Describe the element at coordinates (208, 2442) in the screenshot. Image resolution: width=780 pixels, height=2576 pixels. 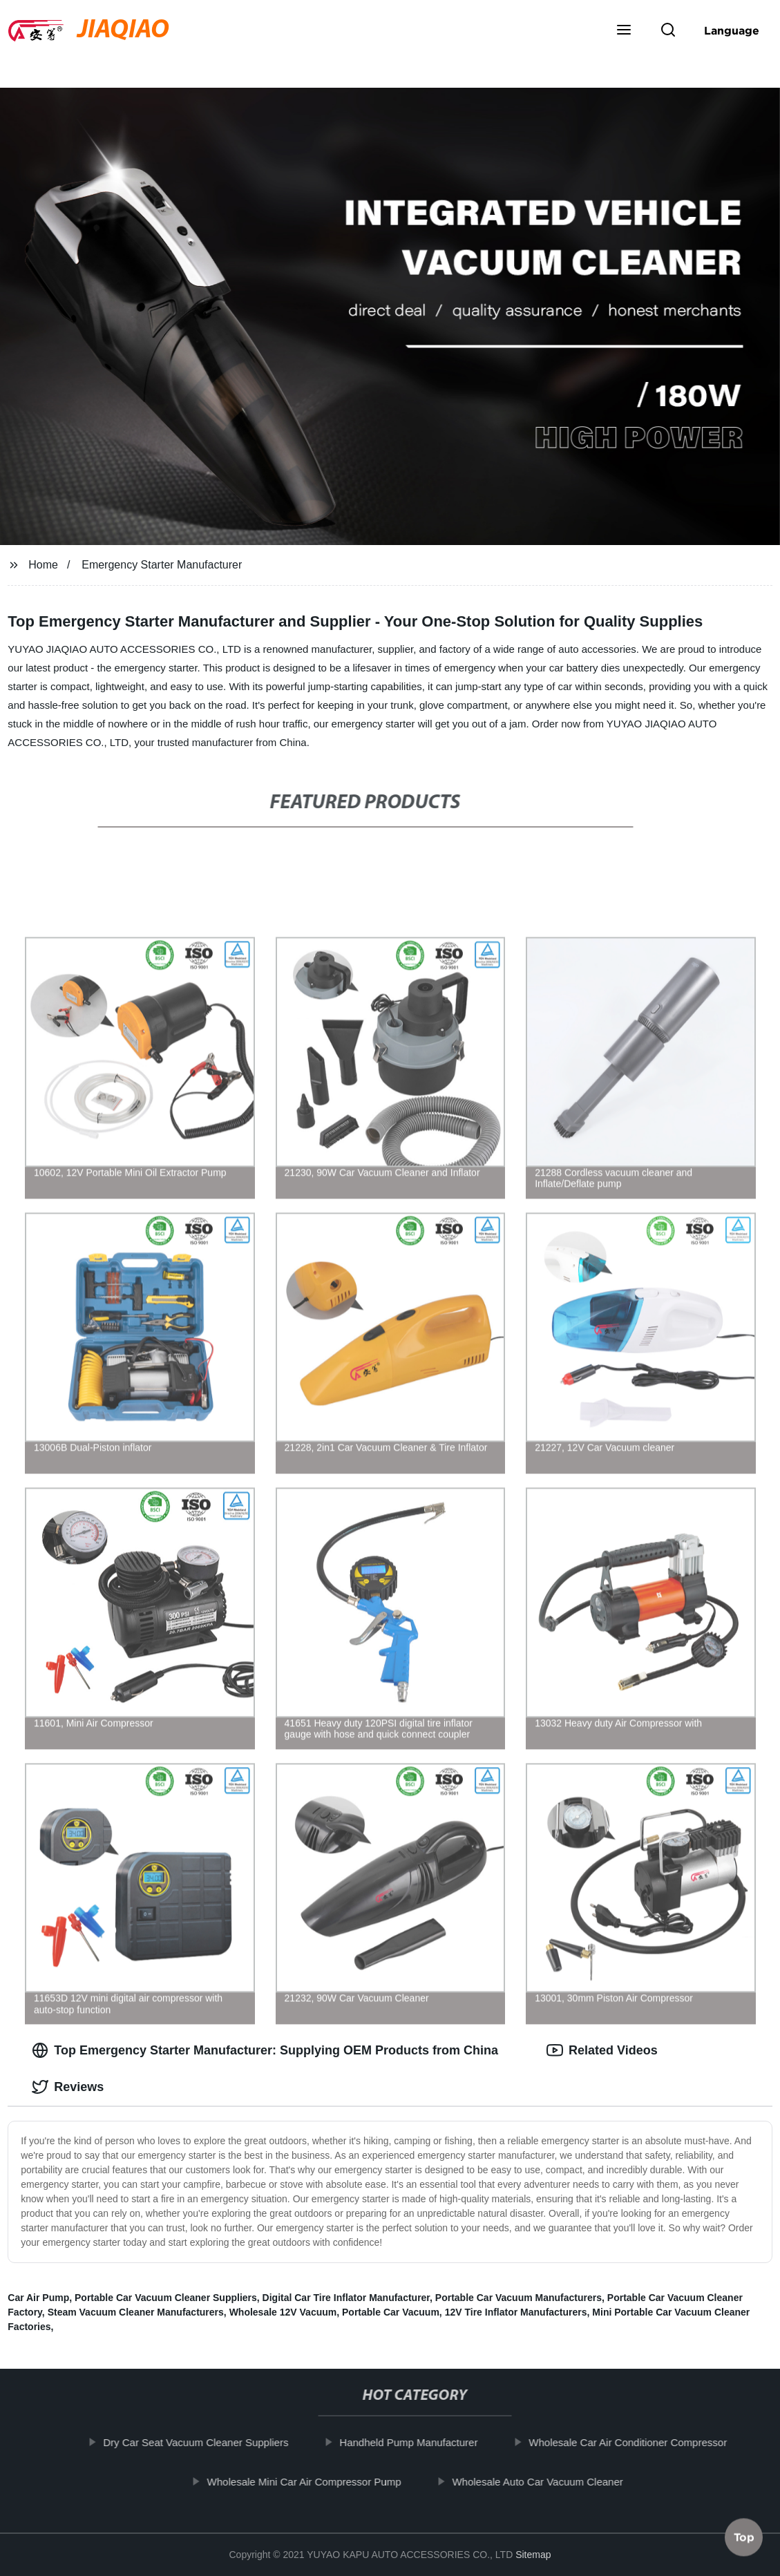
I see `Dry Car Seat Vacuum Cleaner Suppliers` at that location.